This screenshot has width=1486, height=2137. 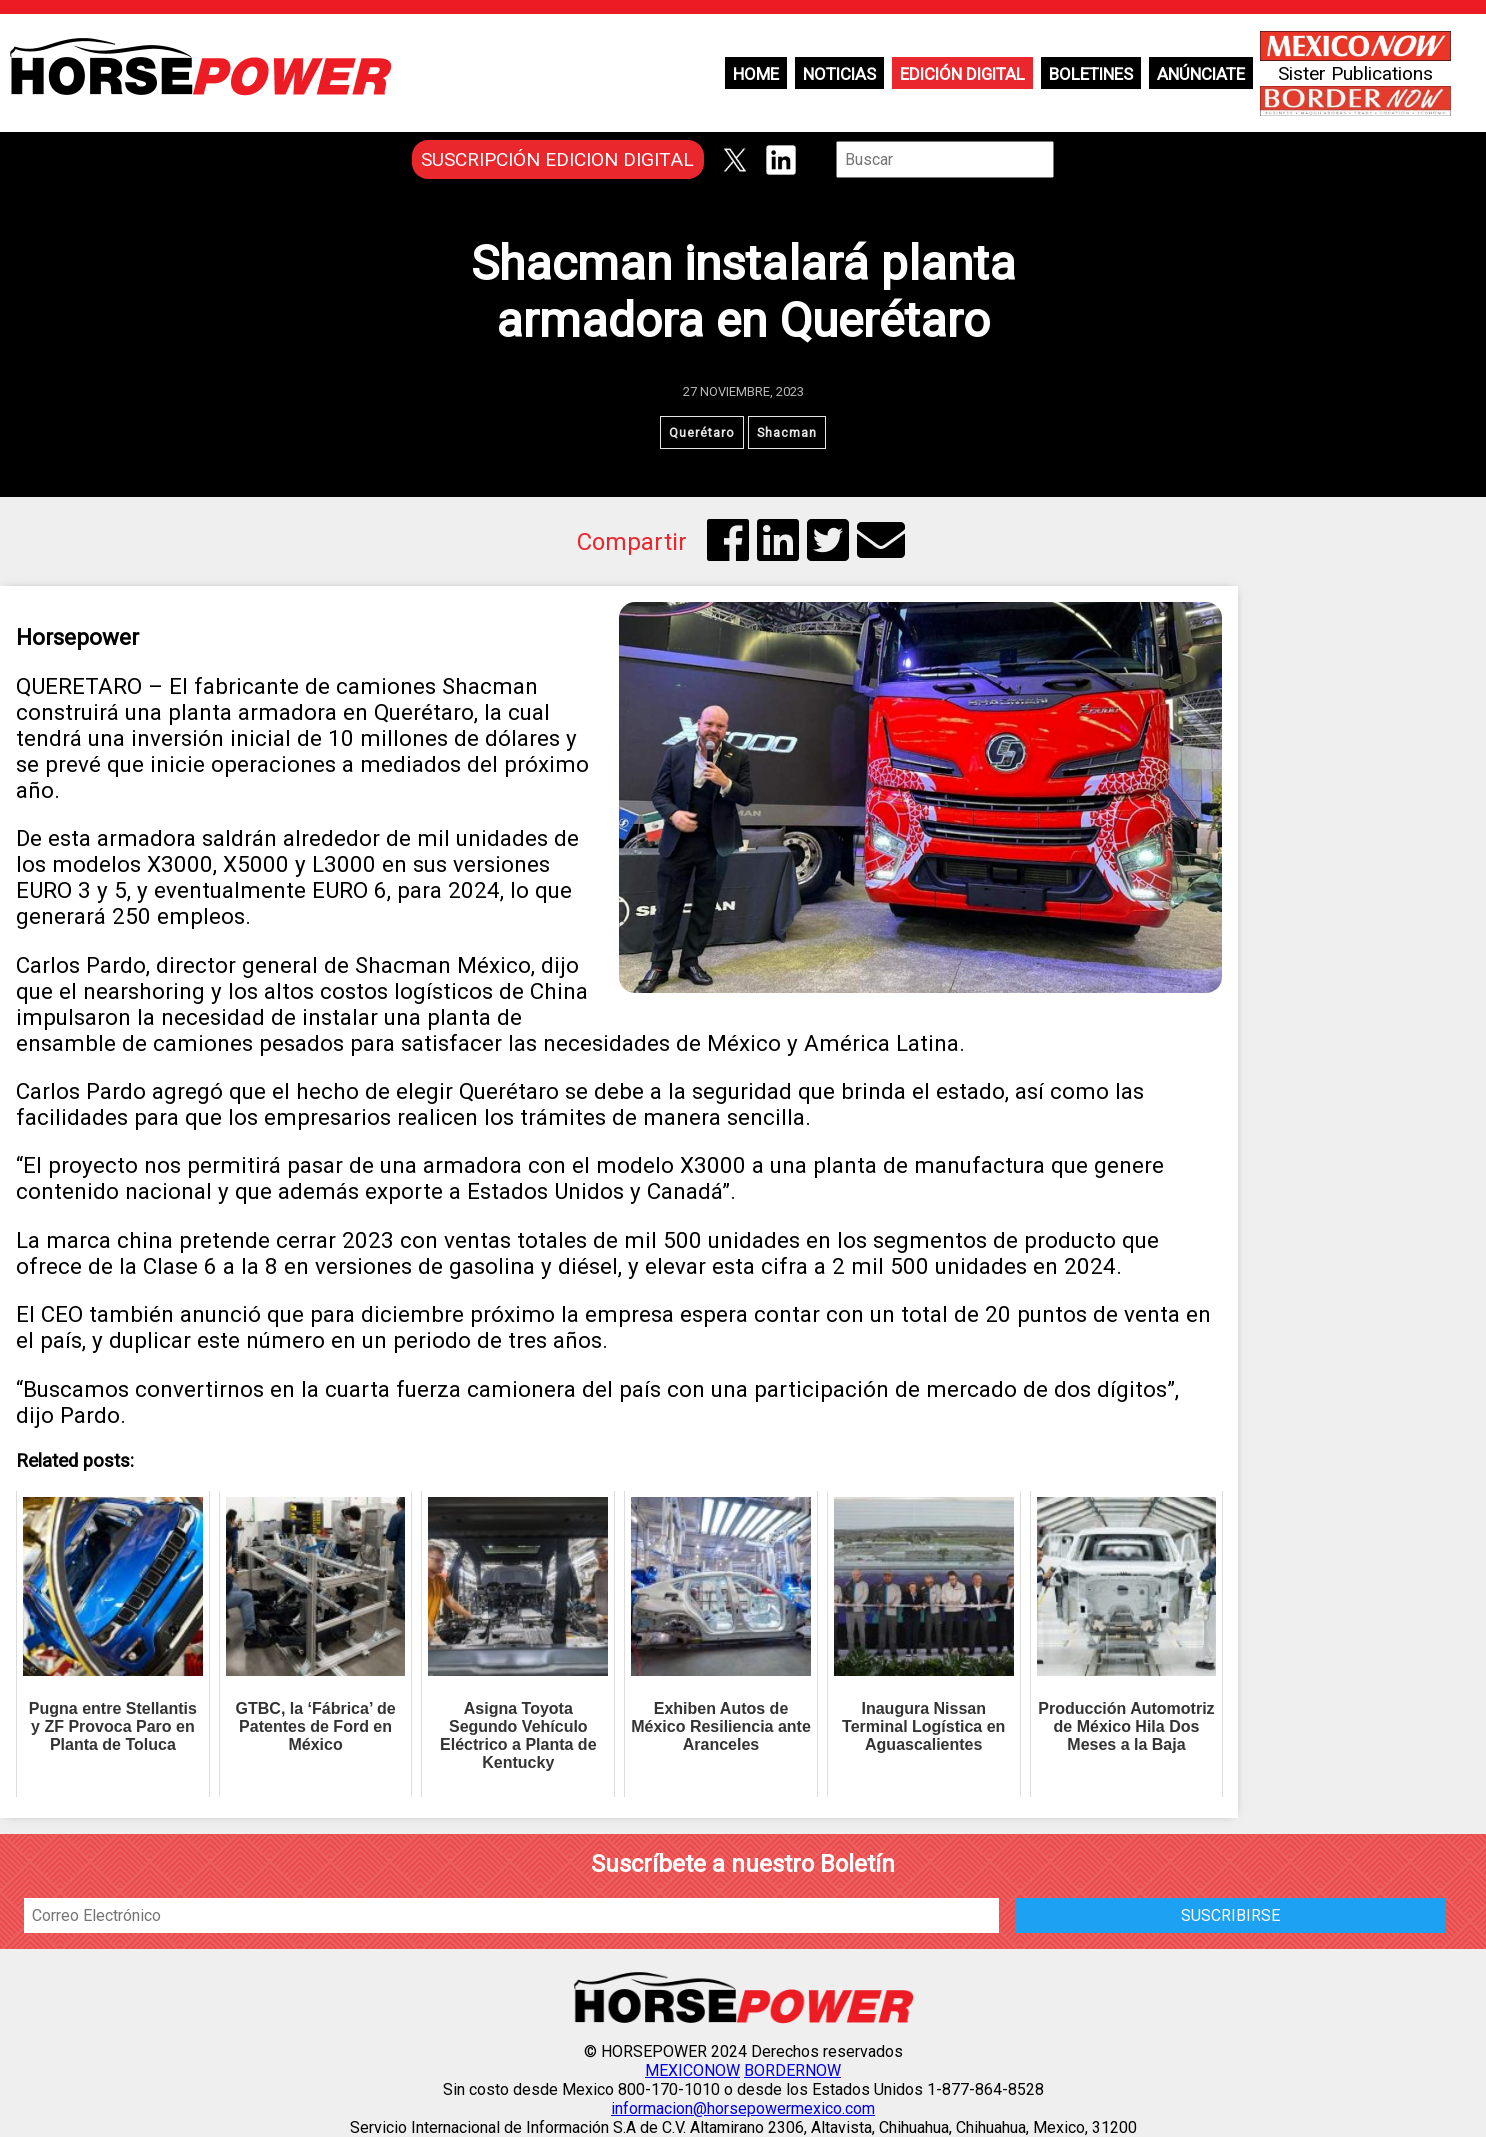 What do you see at coordinates (962, 74) in the screenshot?
I see `Edición Digital` at bounding box center [962, 74].